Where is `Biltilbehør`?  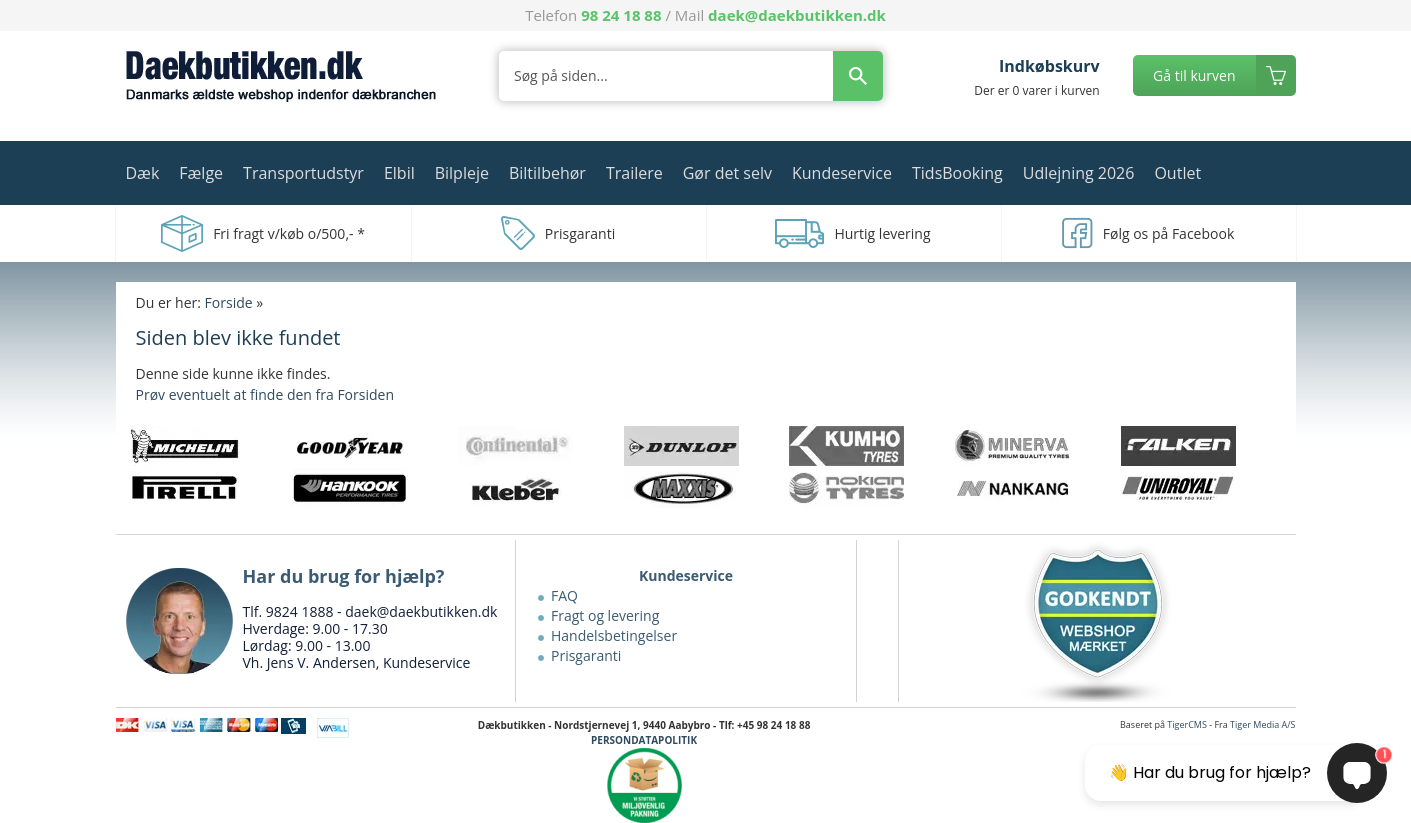 Biltilbehør is located at coordinates (547, 173).